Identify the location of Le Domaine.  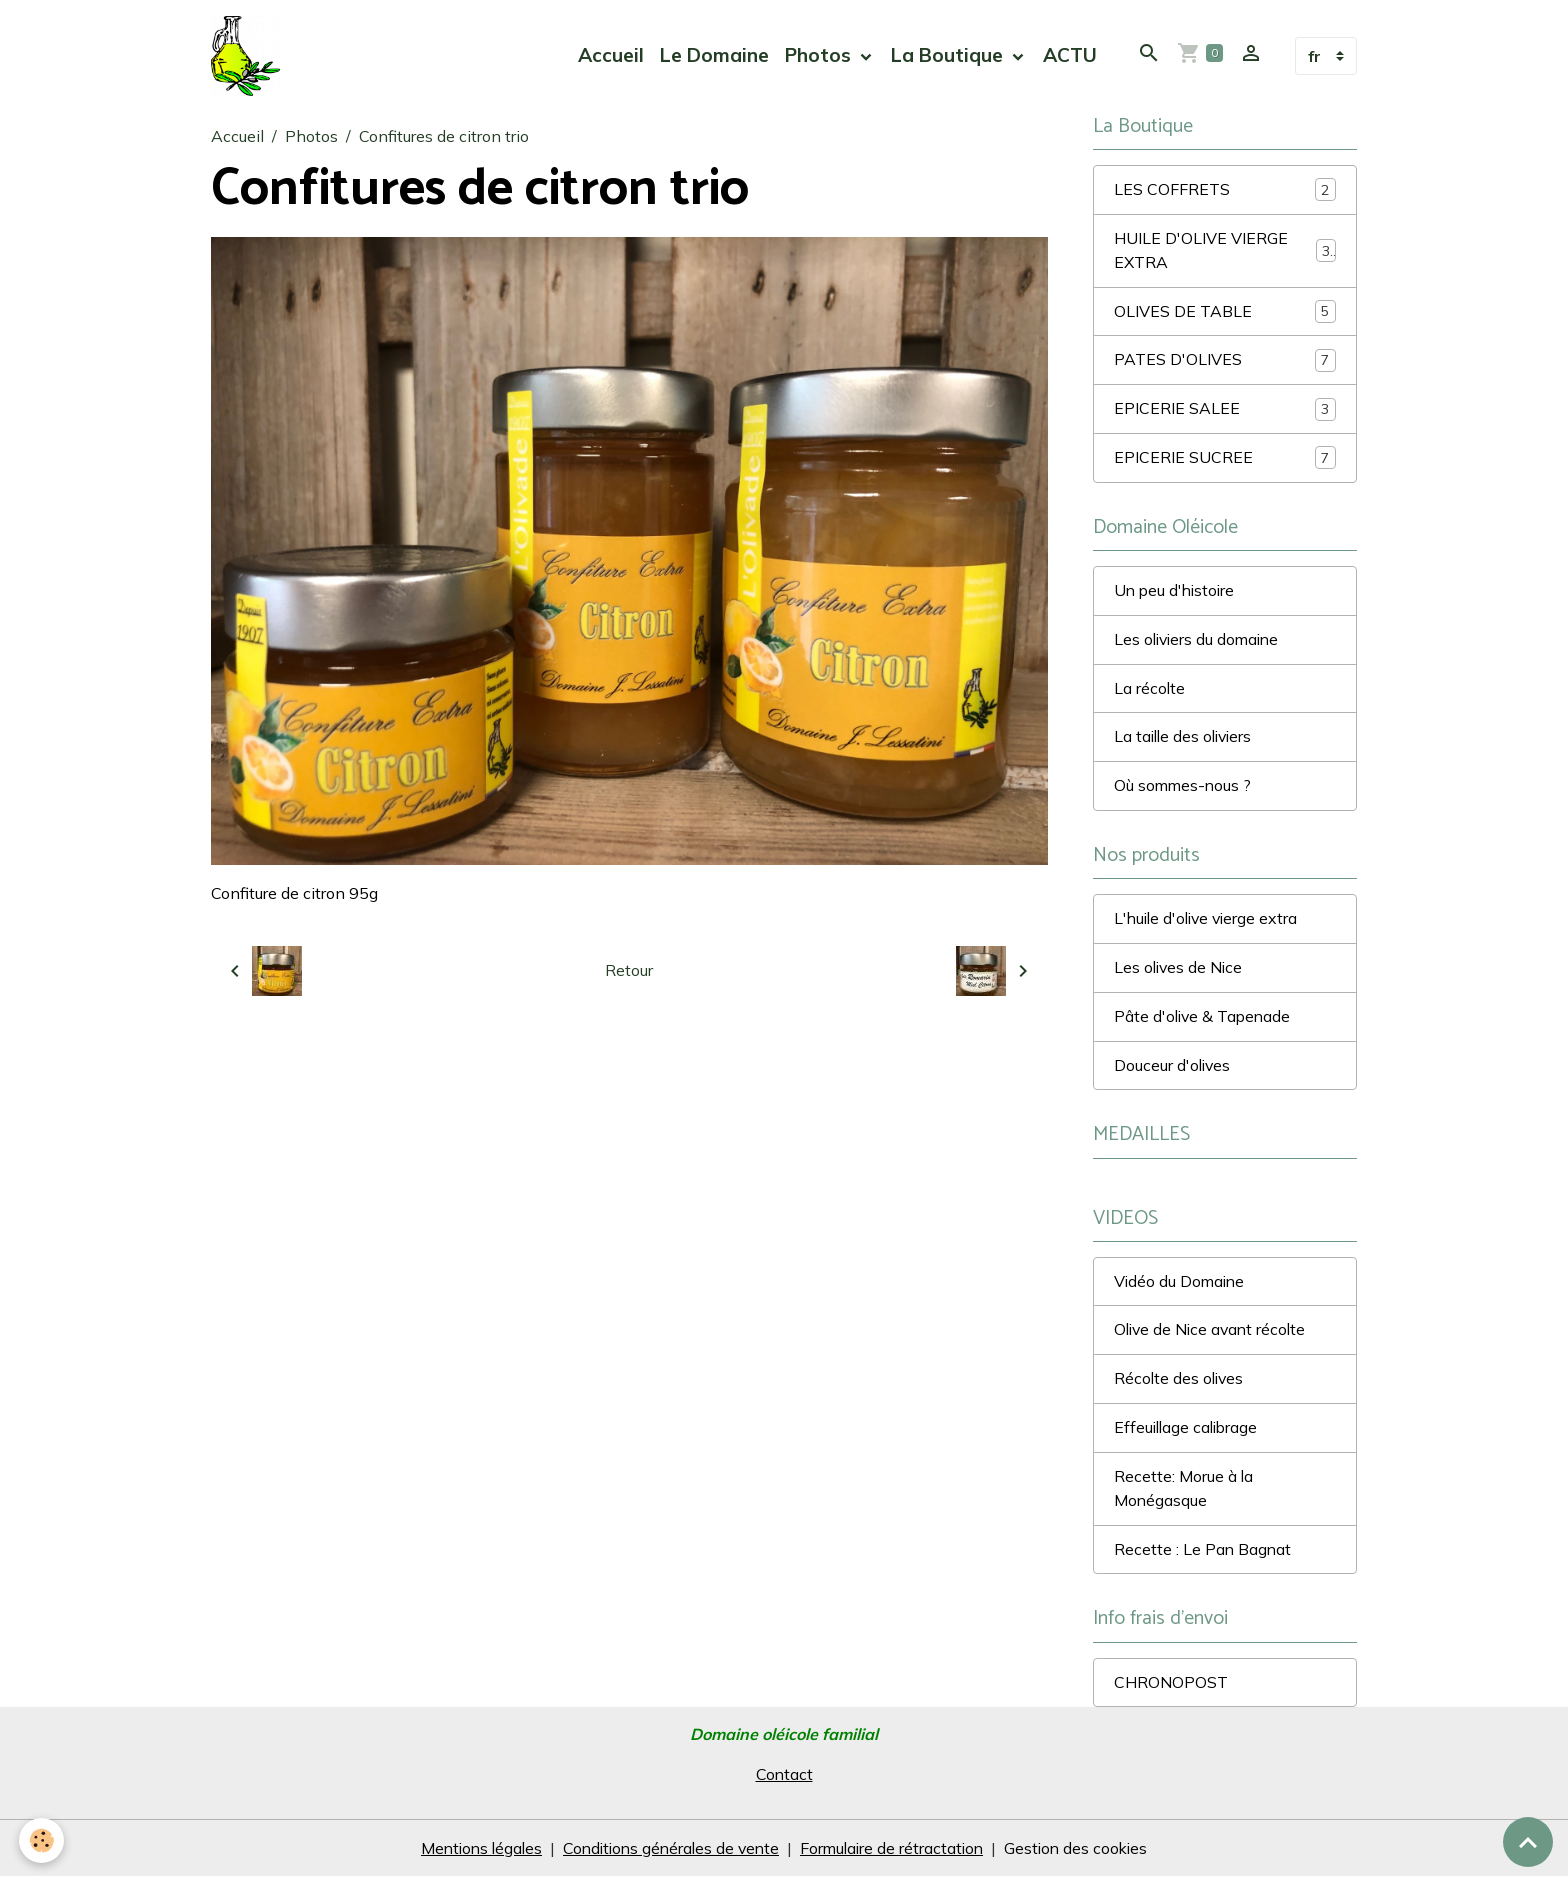
(714, 56).